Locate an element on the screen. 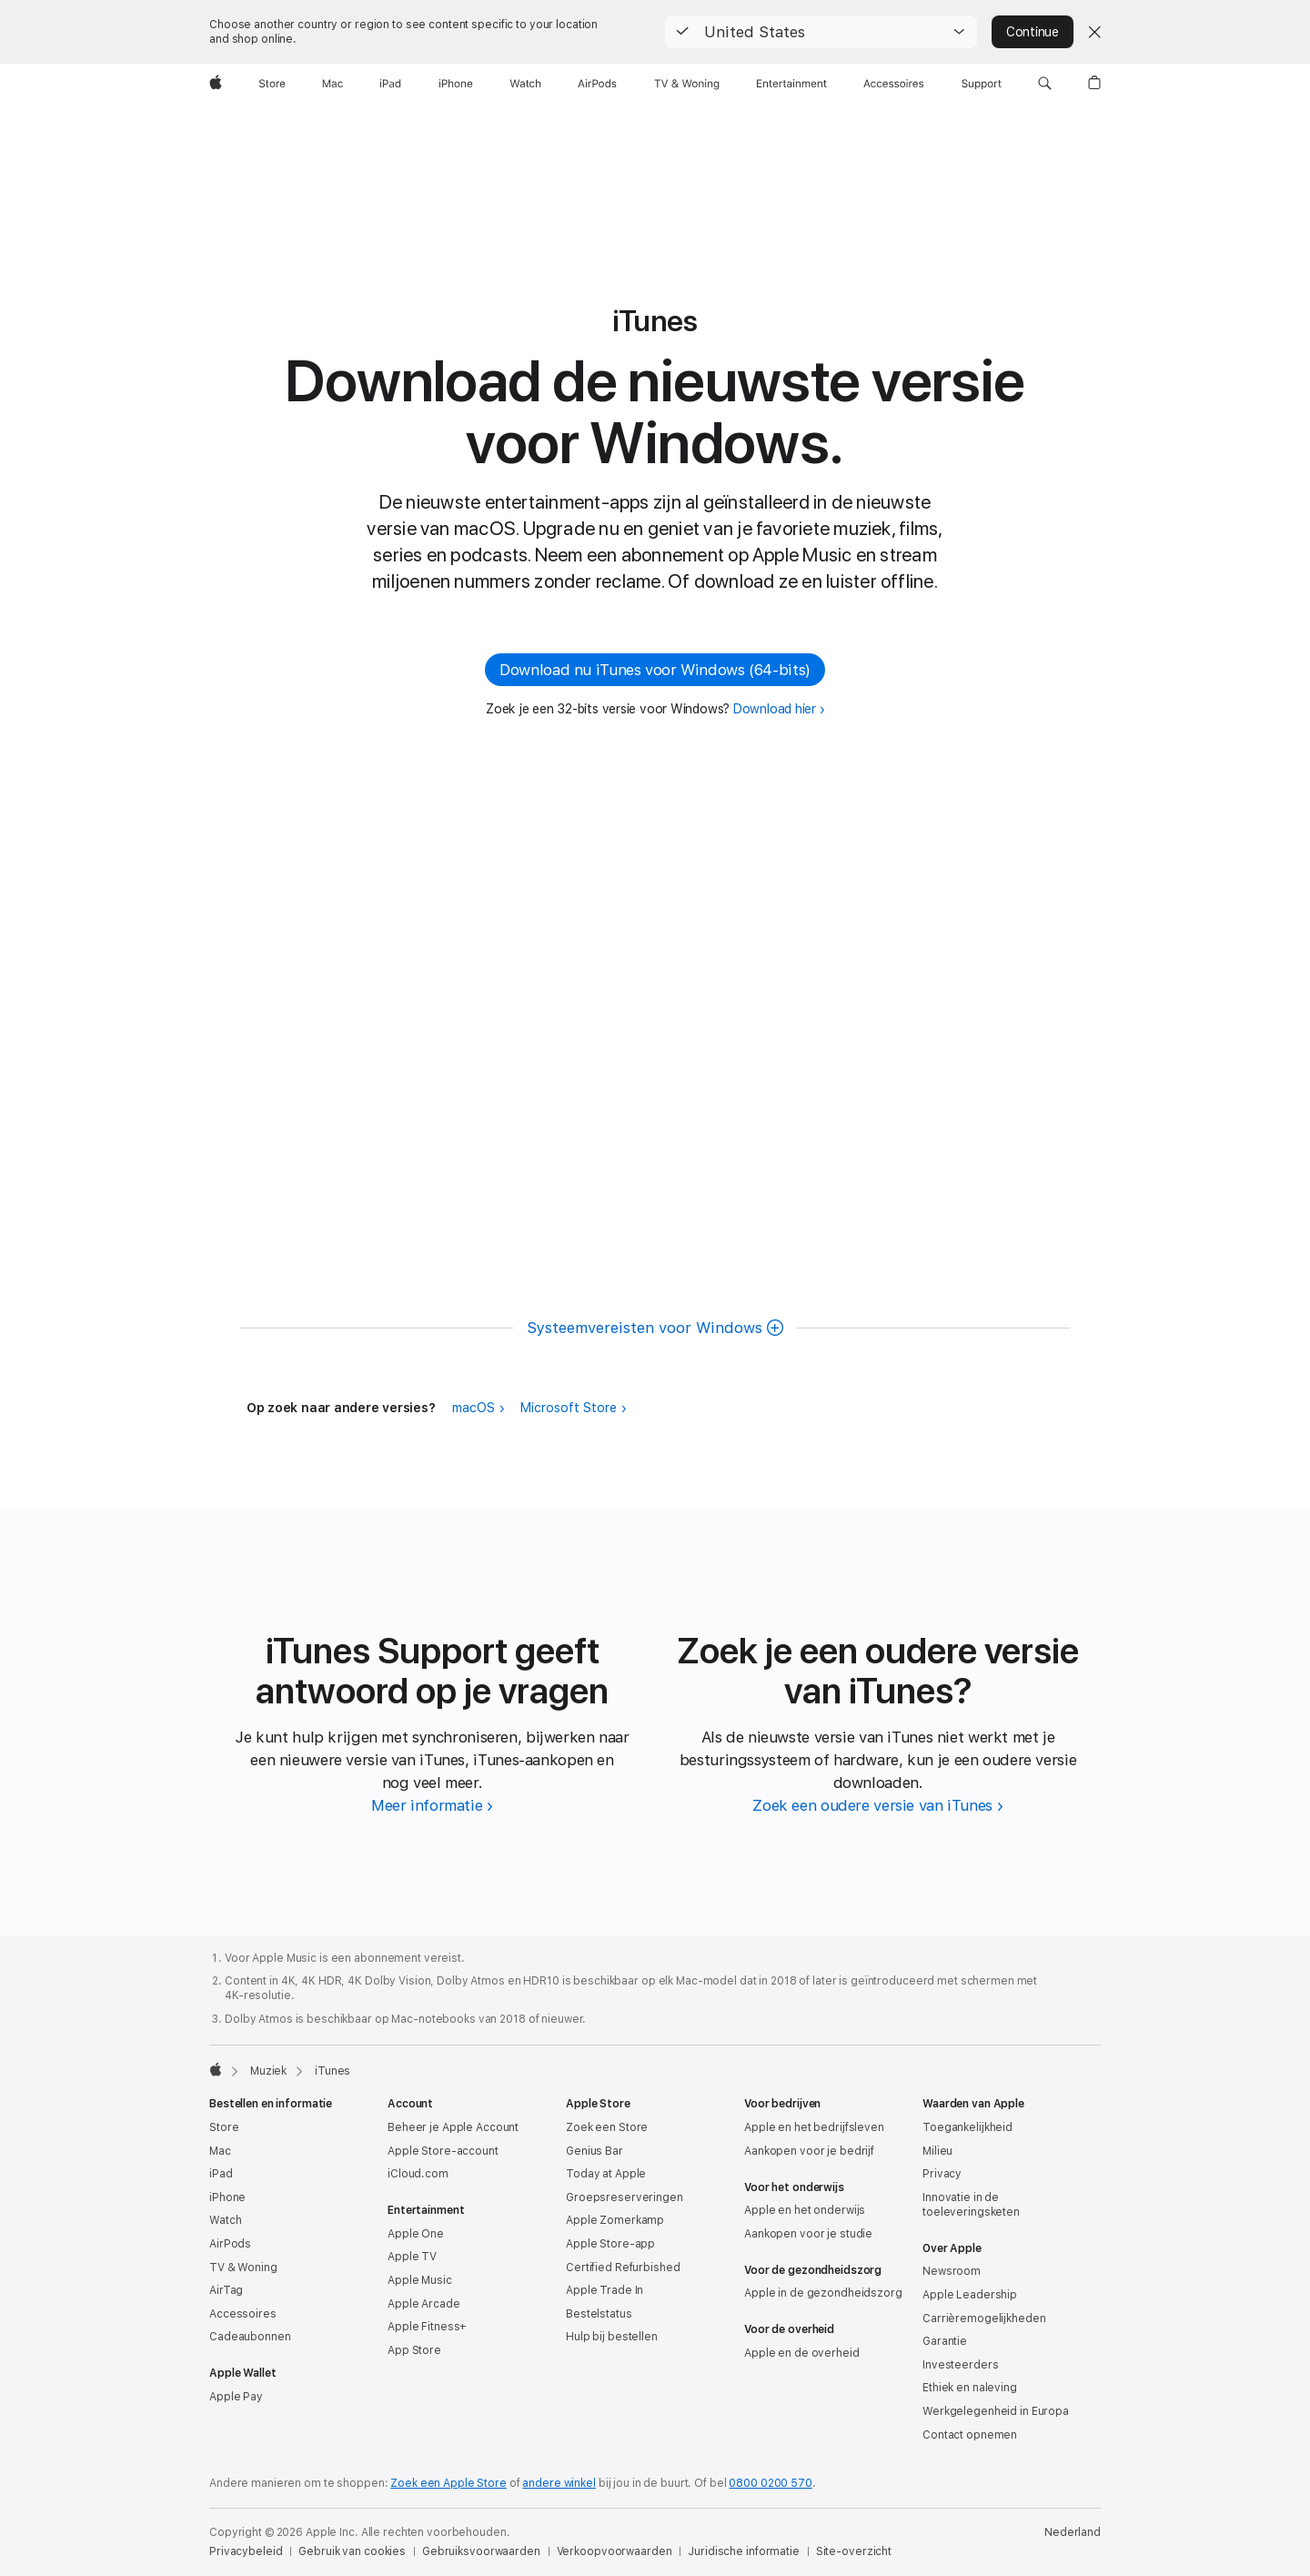  Mac is located at coordinates (220, 2151).